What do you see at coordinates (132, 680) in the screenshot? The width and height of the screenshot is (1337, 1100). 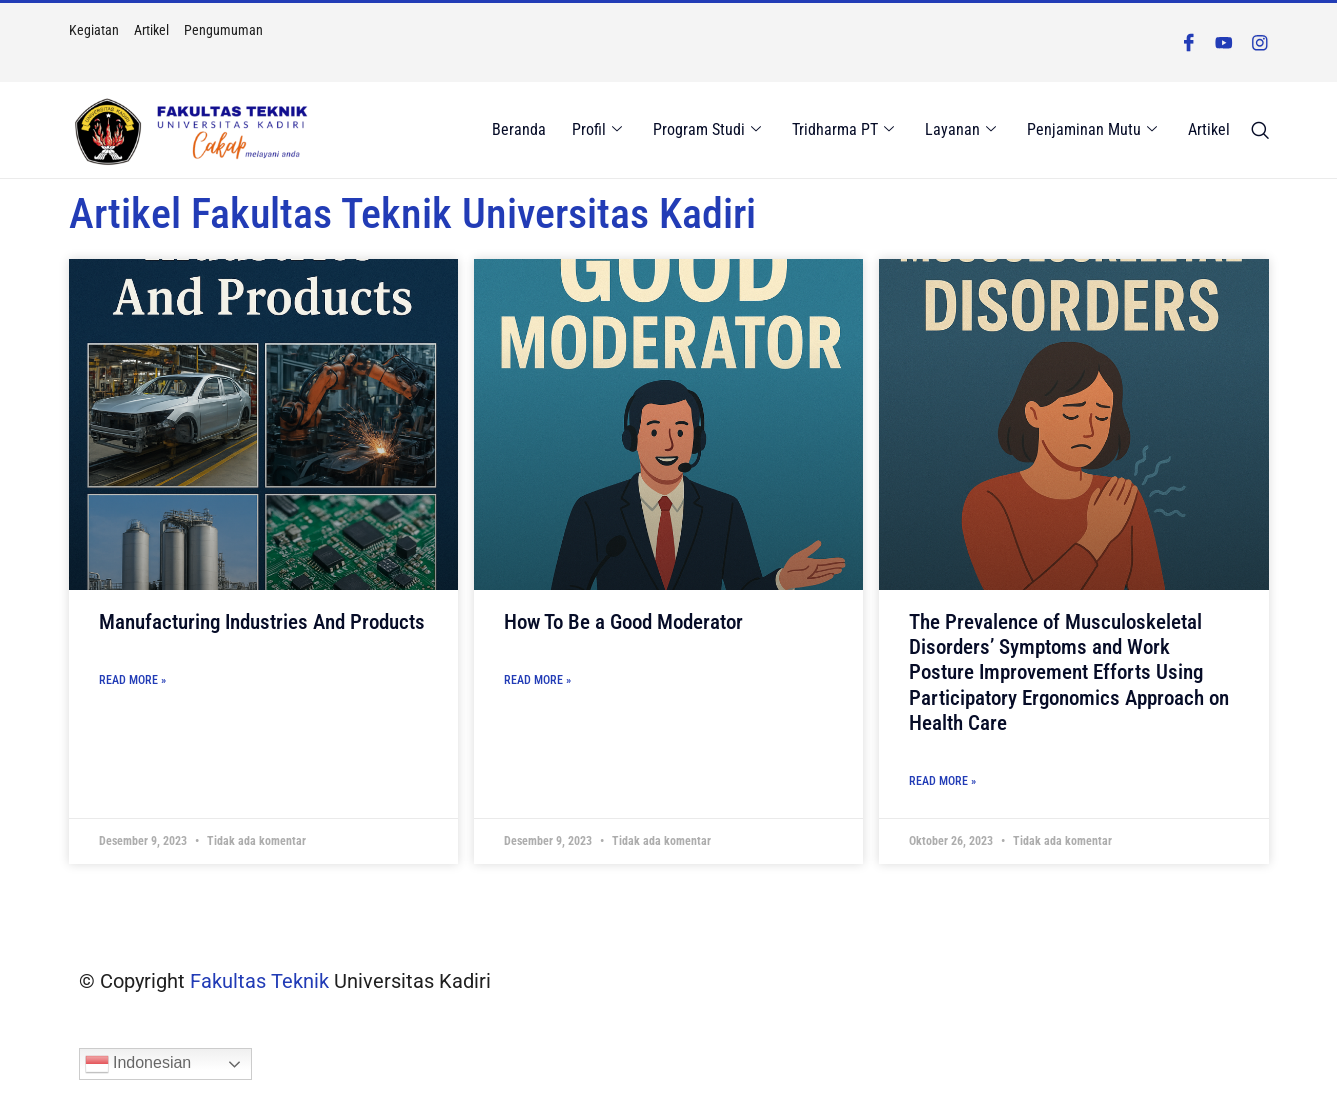 I see `Read More » [Read more about Manufacturing Industries And Products]` at bounding box center [132, 680].